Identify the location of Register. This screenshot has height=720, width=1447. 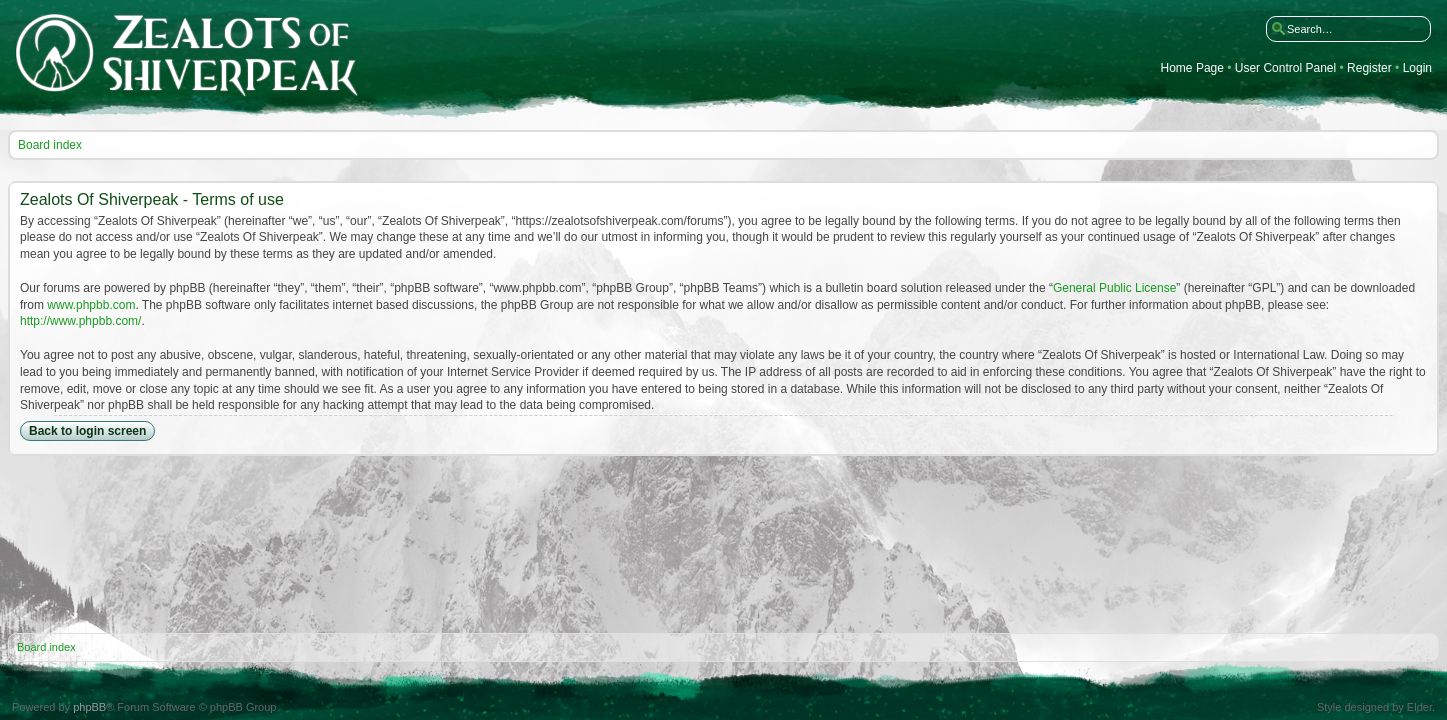
(1369, 68).